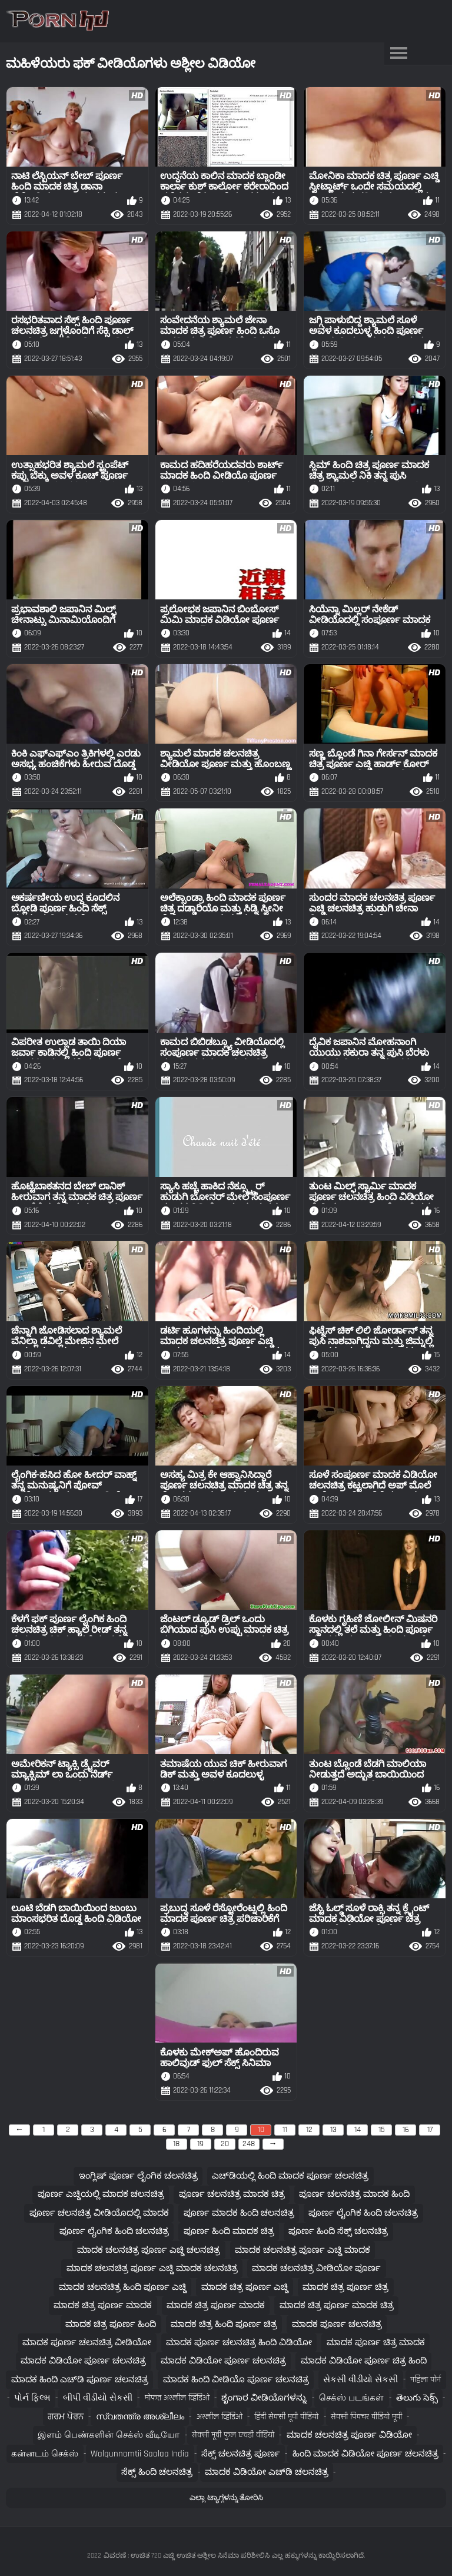 This screenshot has height=2576, width=452. What do you see at coordinates (360, 2379) in the screenshot?
I see `સેકસી વીડીયો સેકસી` at bounding box center [360, 2379].